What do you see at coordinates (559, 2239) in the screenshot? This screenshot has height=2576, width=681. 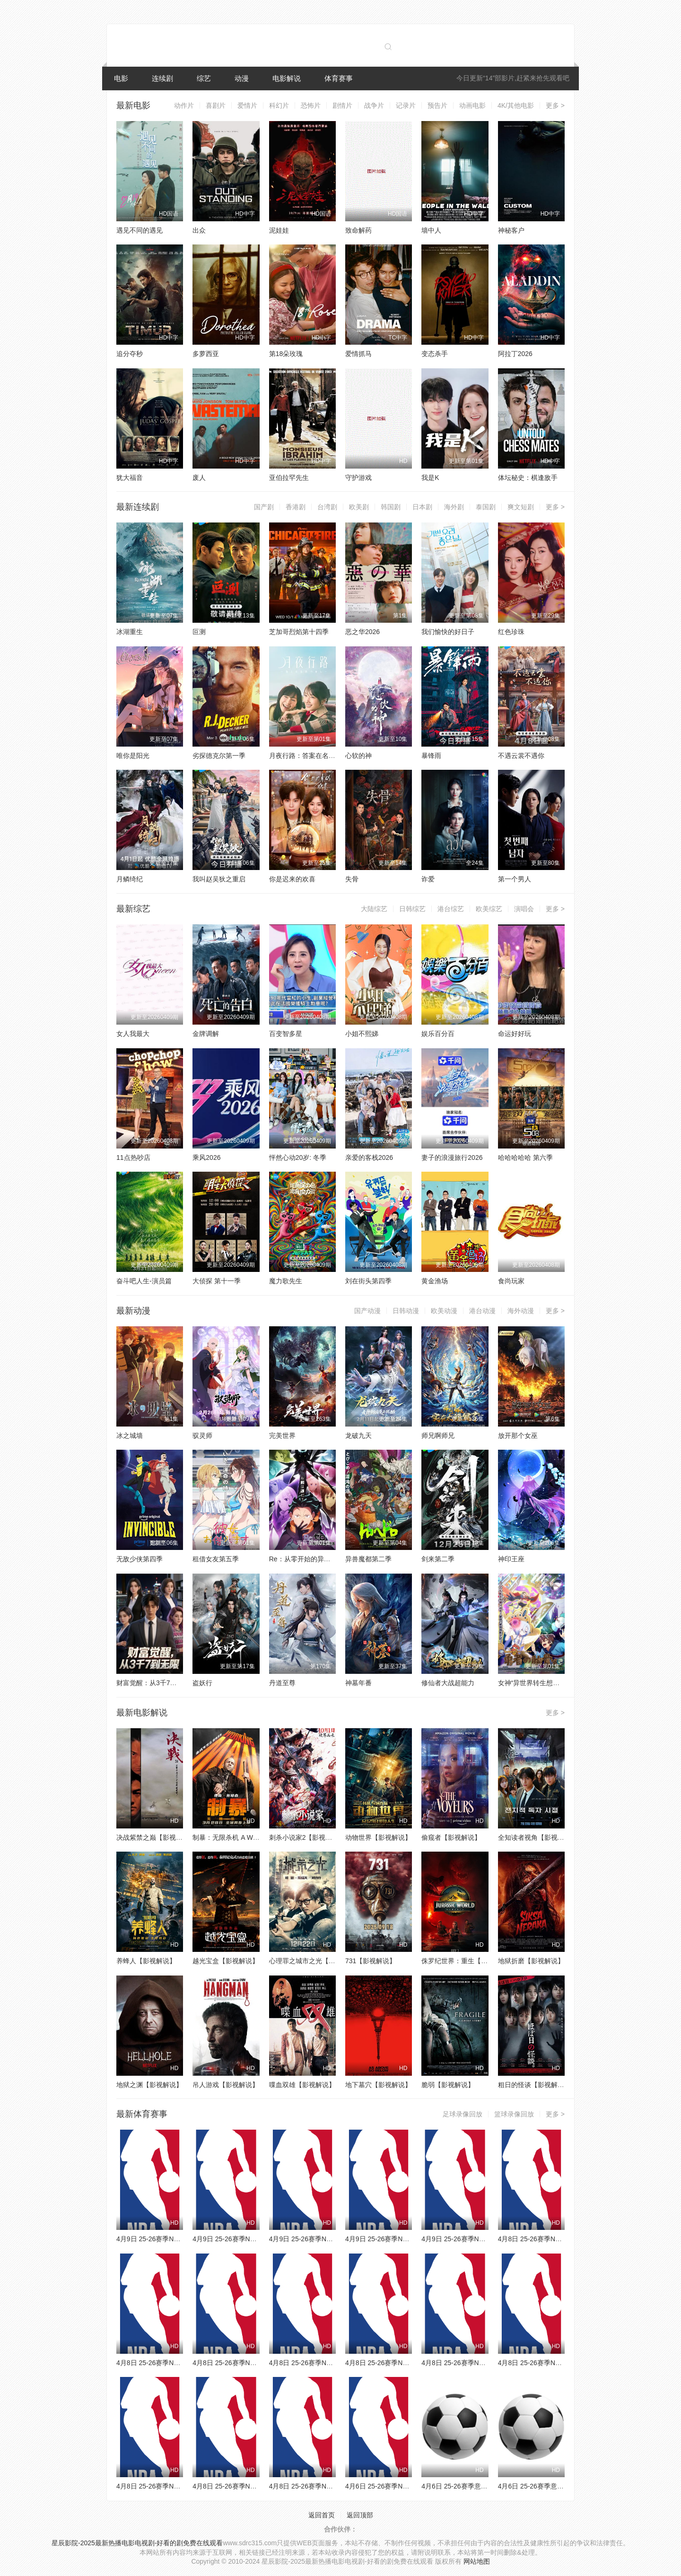 I see `4月8日 25-26赛季NBA常规赛 公牛VS奇才` at bounding box center [559, 2239].